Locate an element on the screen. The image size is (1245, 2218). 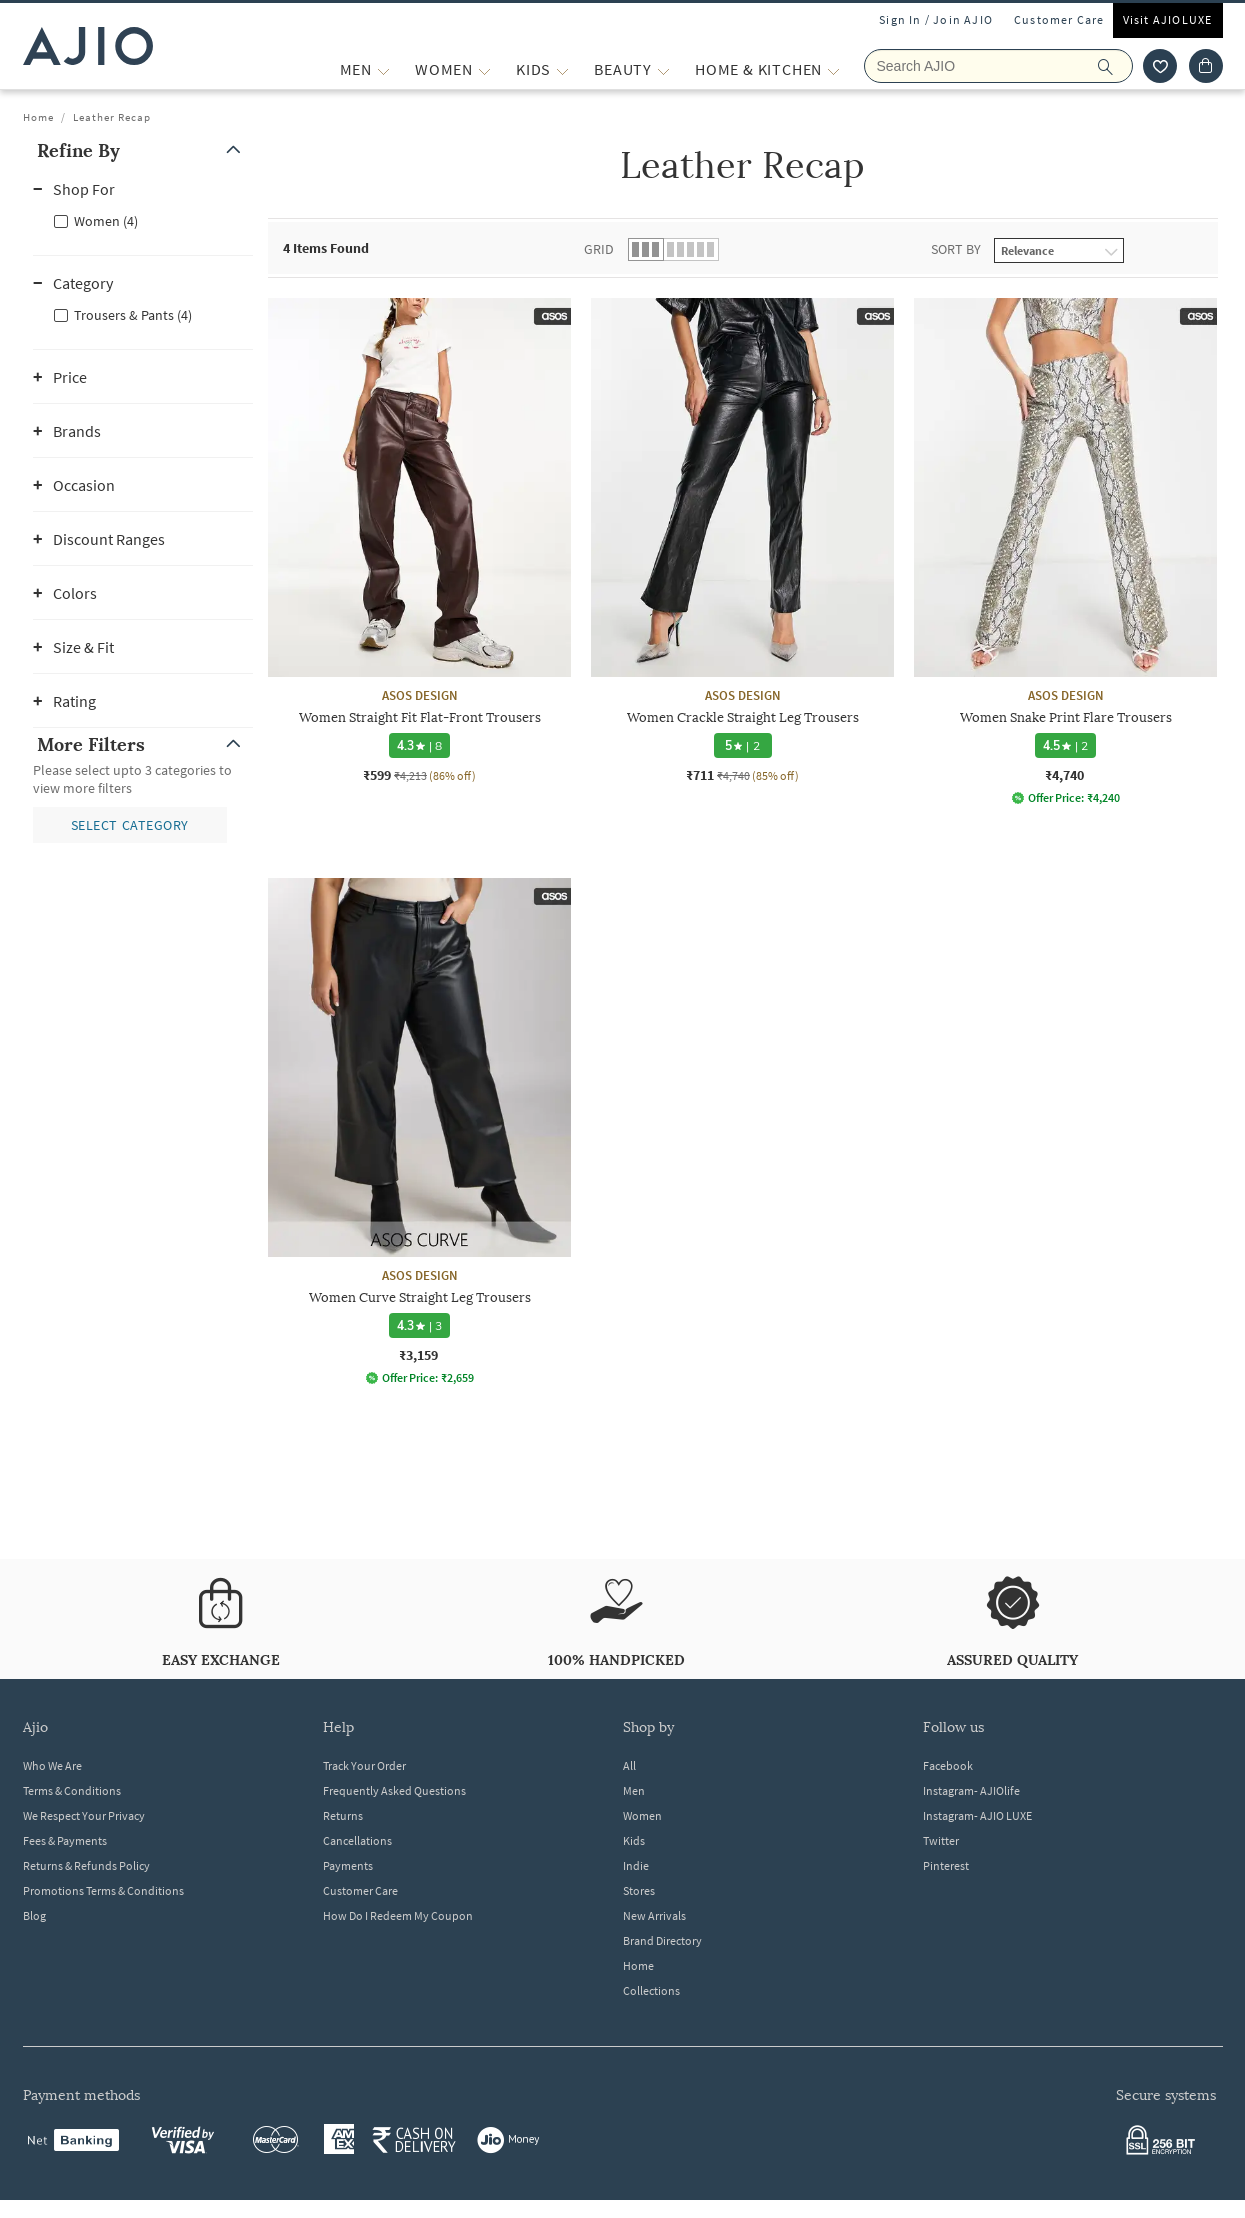
Stores is located at coordinates (639, 1890).